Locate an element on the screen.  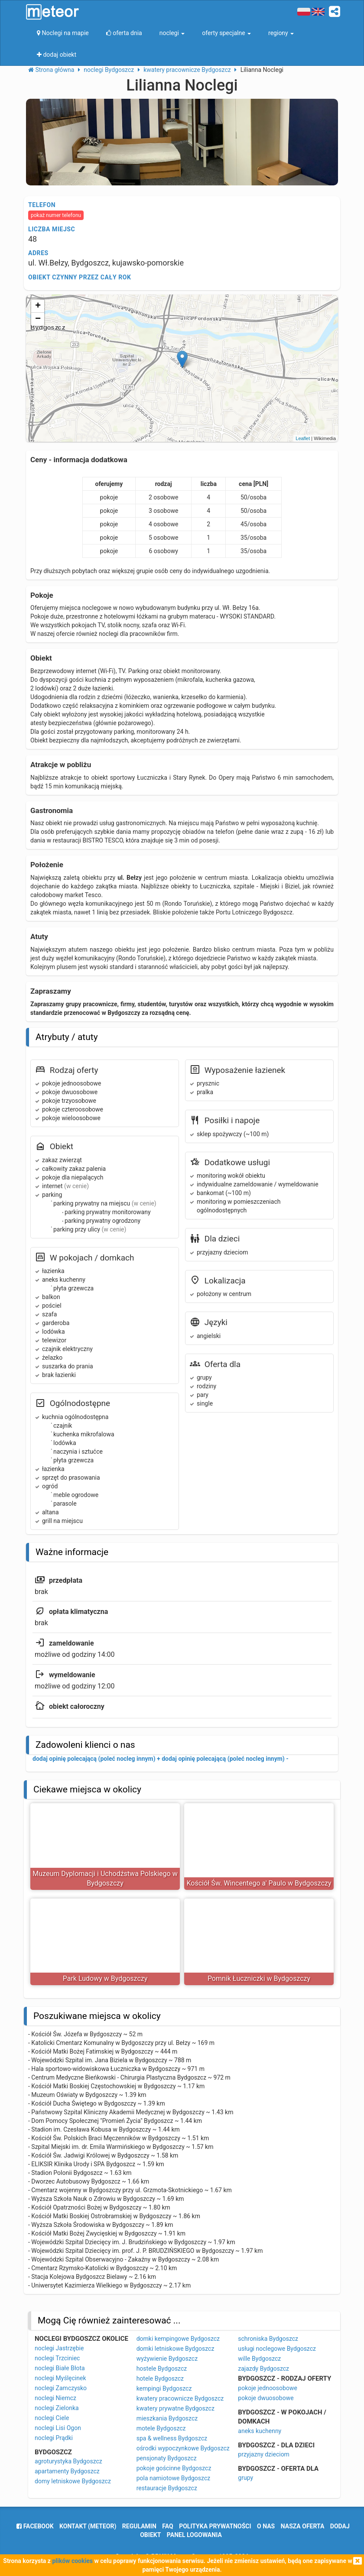
spa & wellness Bydgoszcz is located at coordinates (172, 2438).